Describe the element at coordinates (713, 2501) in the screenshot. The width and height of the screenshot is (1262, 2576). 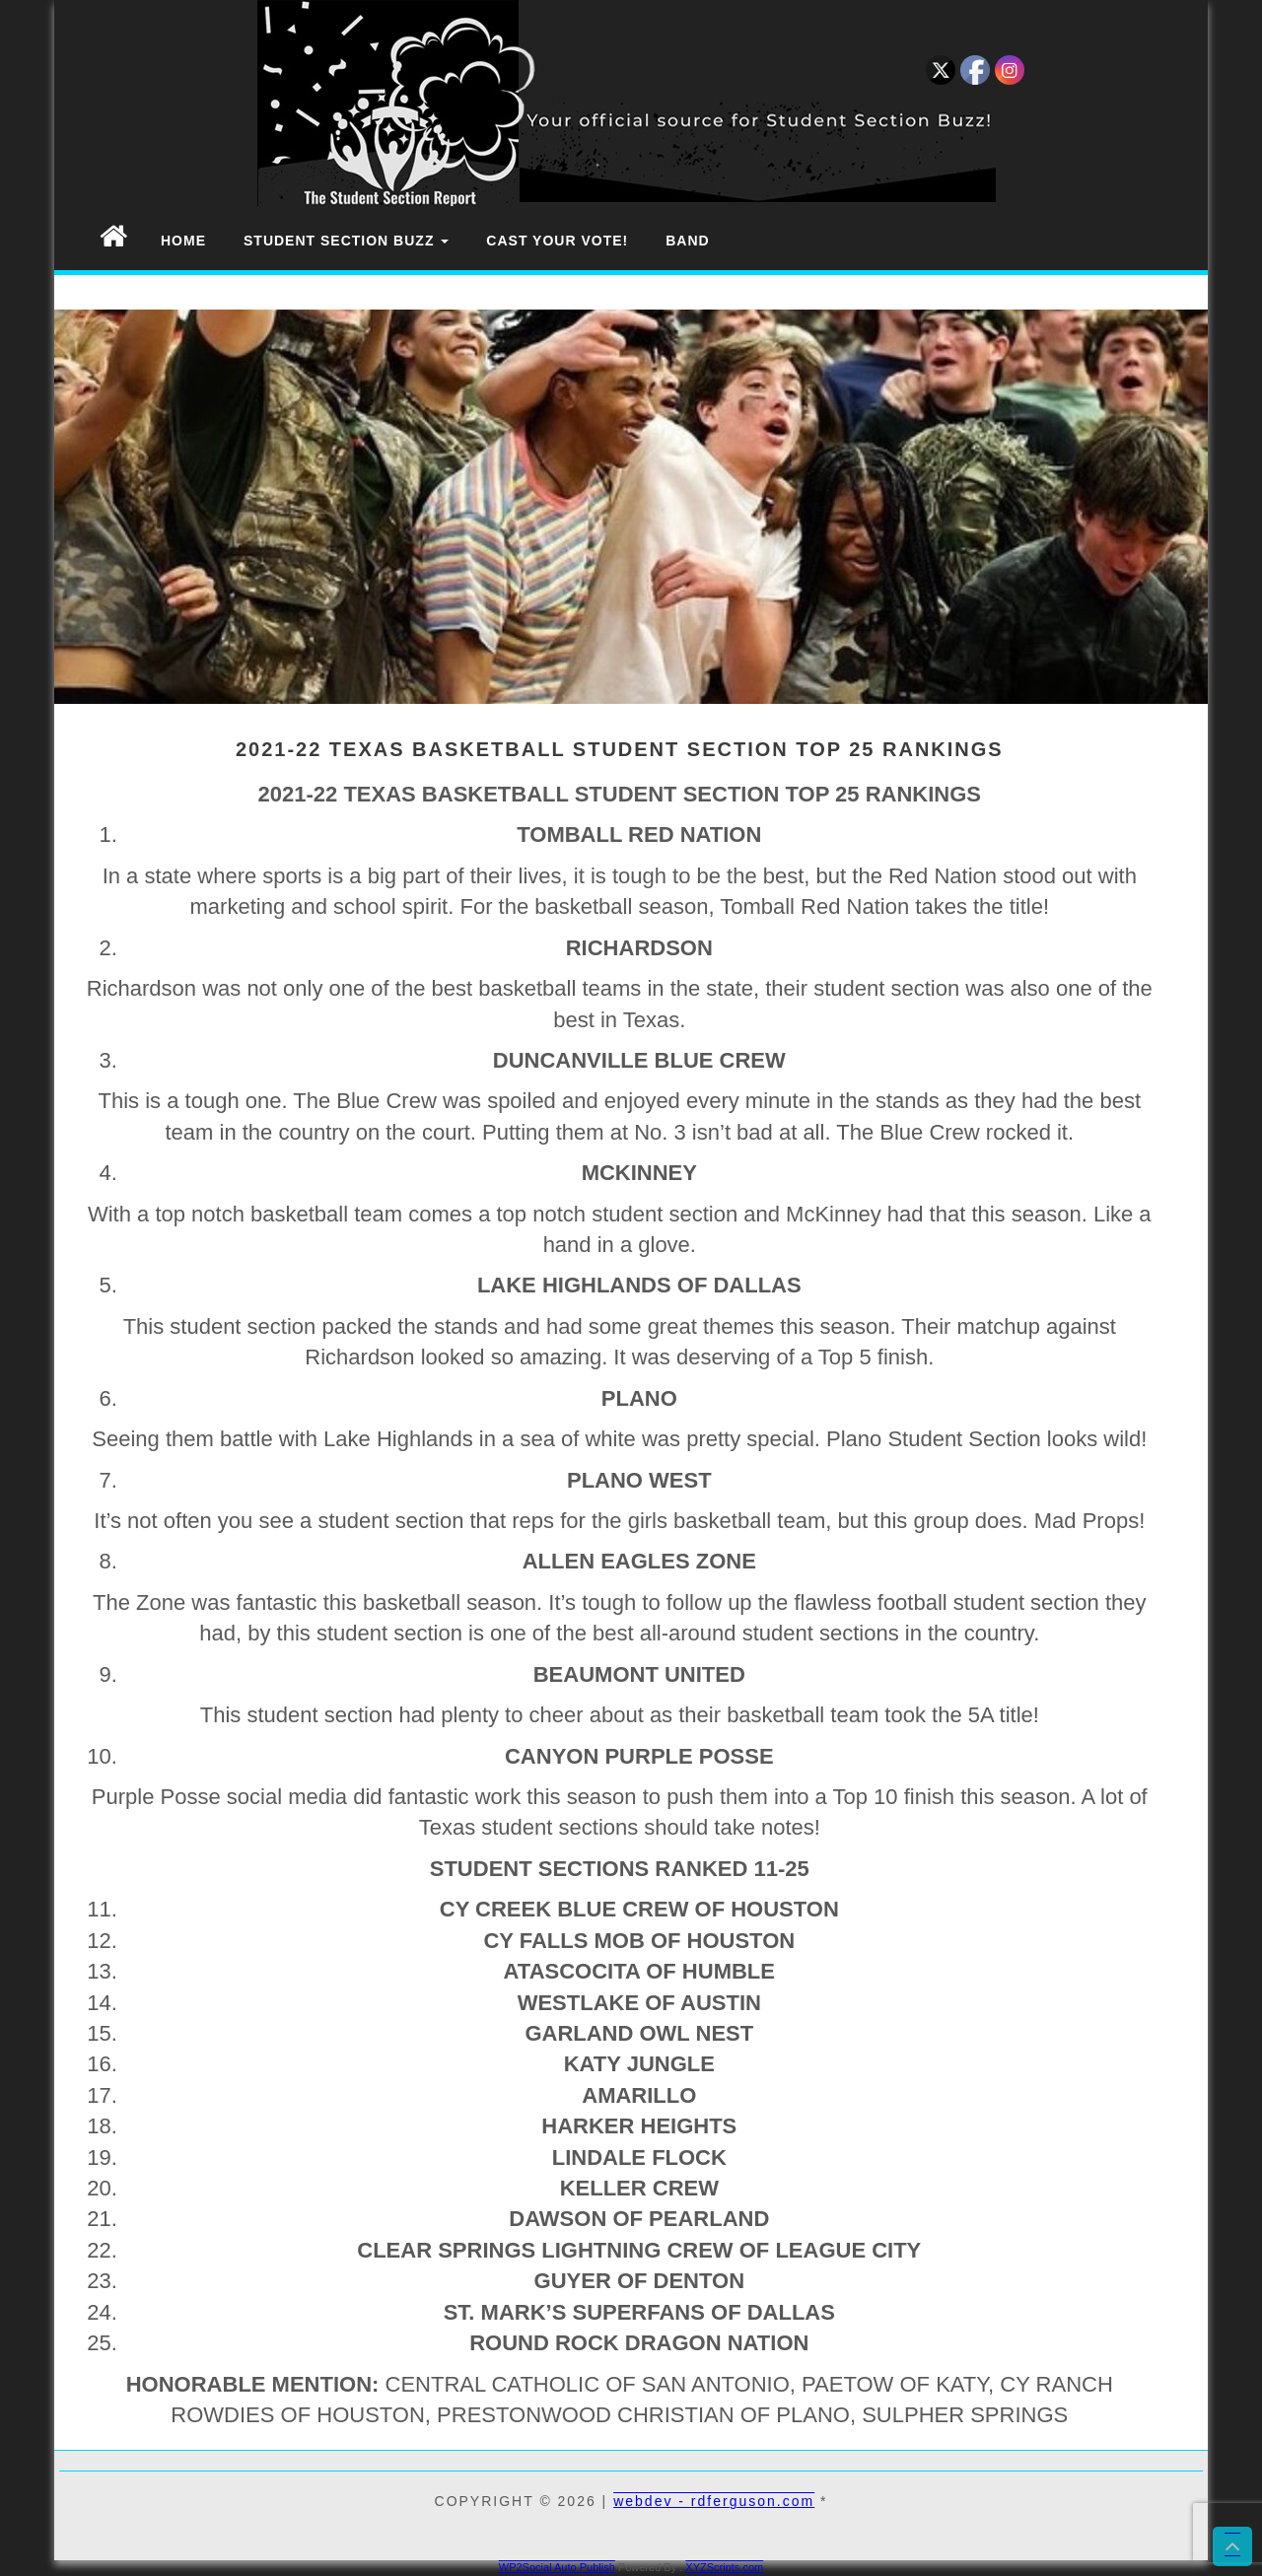
I see `webdev - rdferguson.com` at that location.